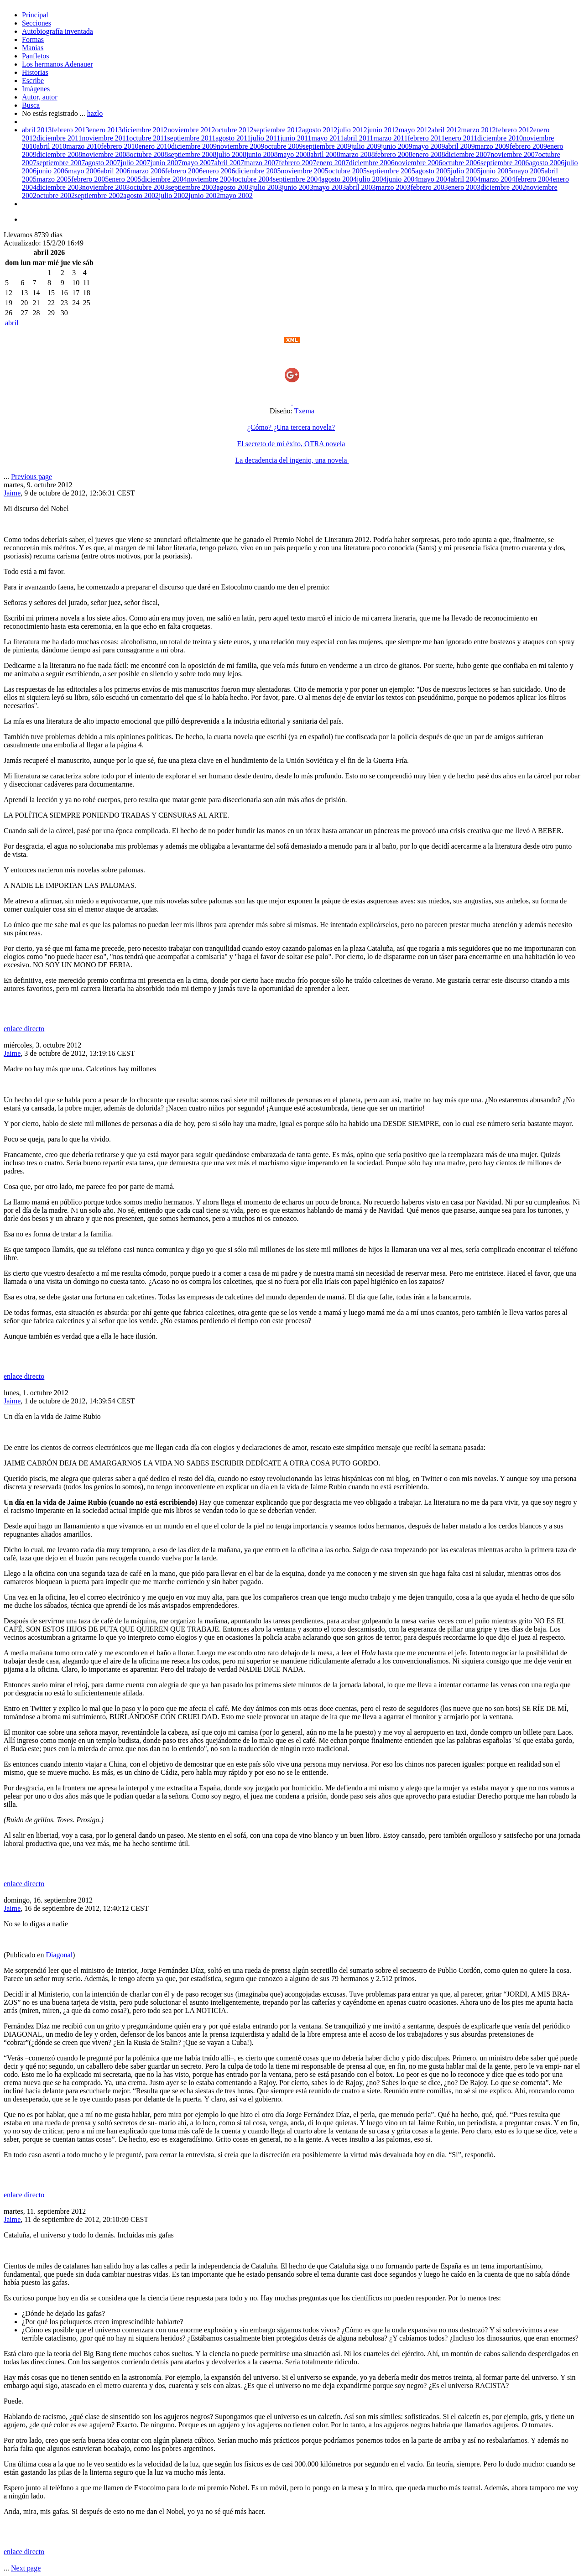  What do you see at coordinates (347, 171) in the screenshot?
I see `octubre 2005` at bounding box center [347, 171].